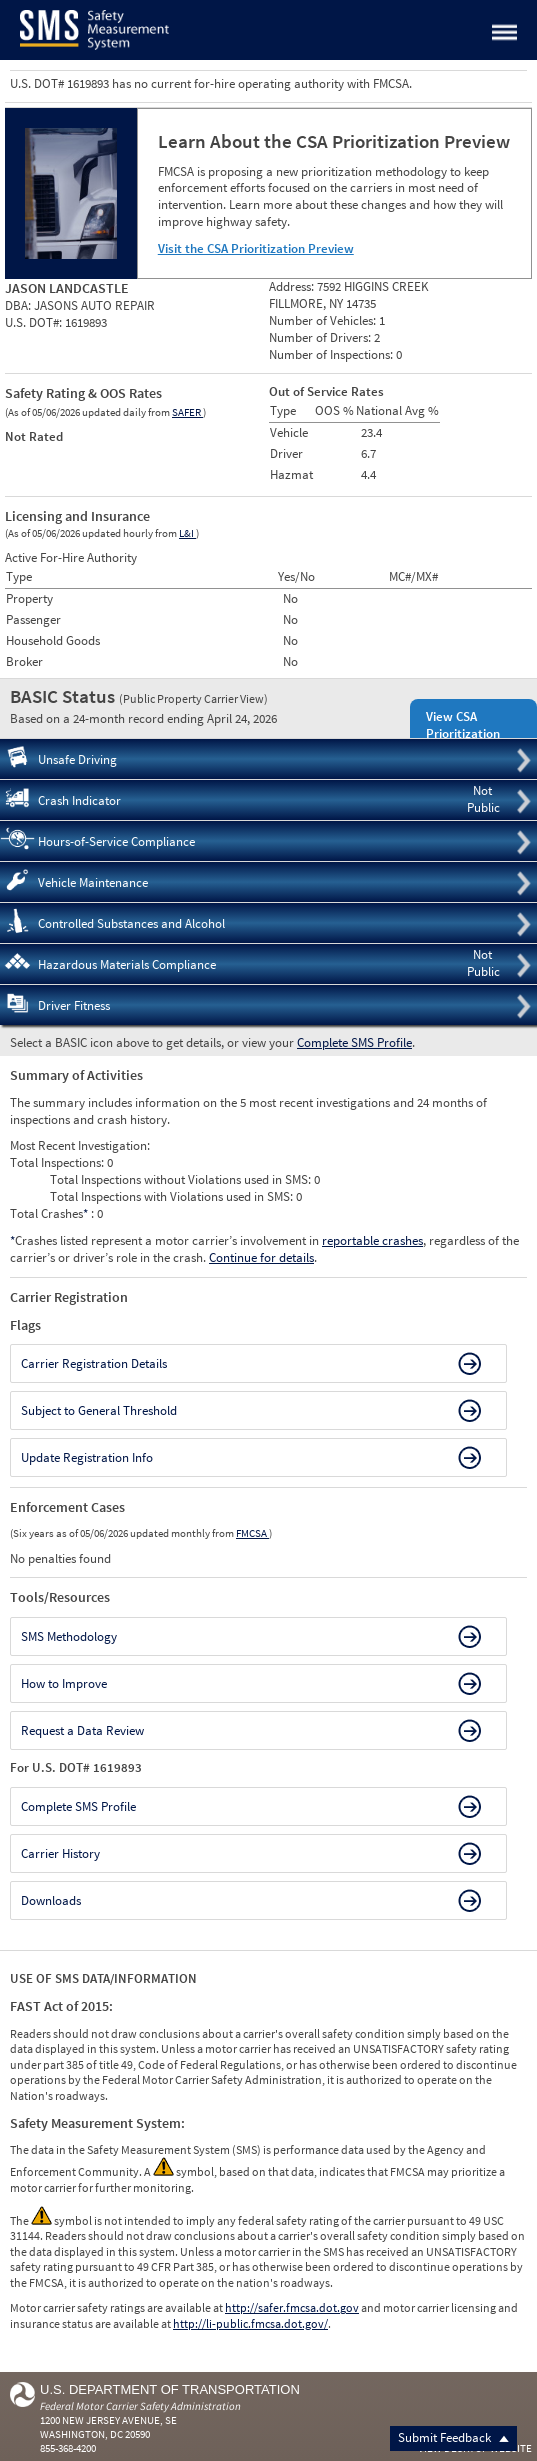  What do you see at coordinates (50, 1213) in the screenshot?
I see `Total Crashes` at bounding box center [50, 1213].